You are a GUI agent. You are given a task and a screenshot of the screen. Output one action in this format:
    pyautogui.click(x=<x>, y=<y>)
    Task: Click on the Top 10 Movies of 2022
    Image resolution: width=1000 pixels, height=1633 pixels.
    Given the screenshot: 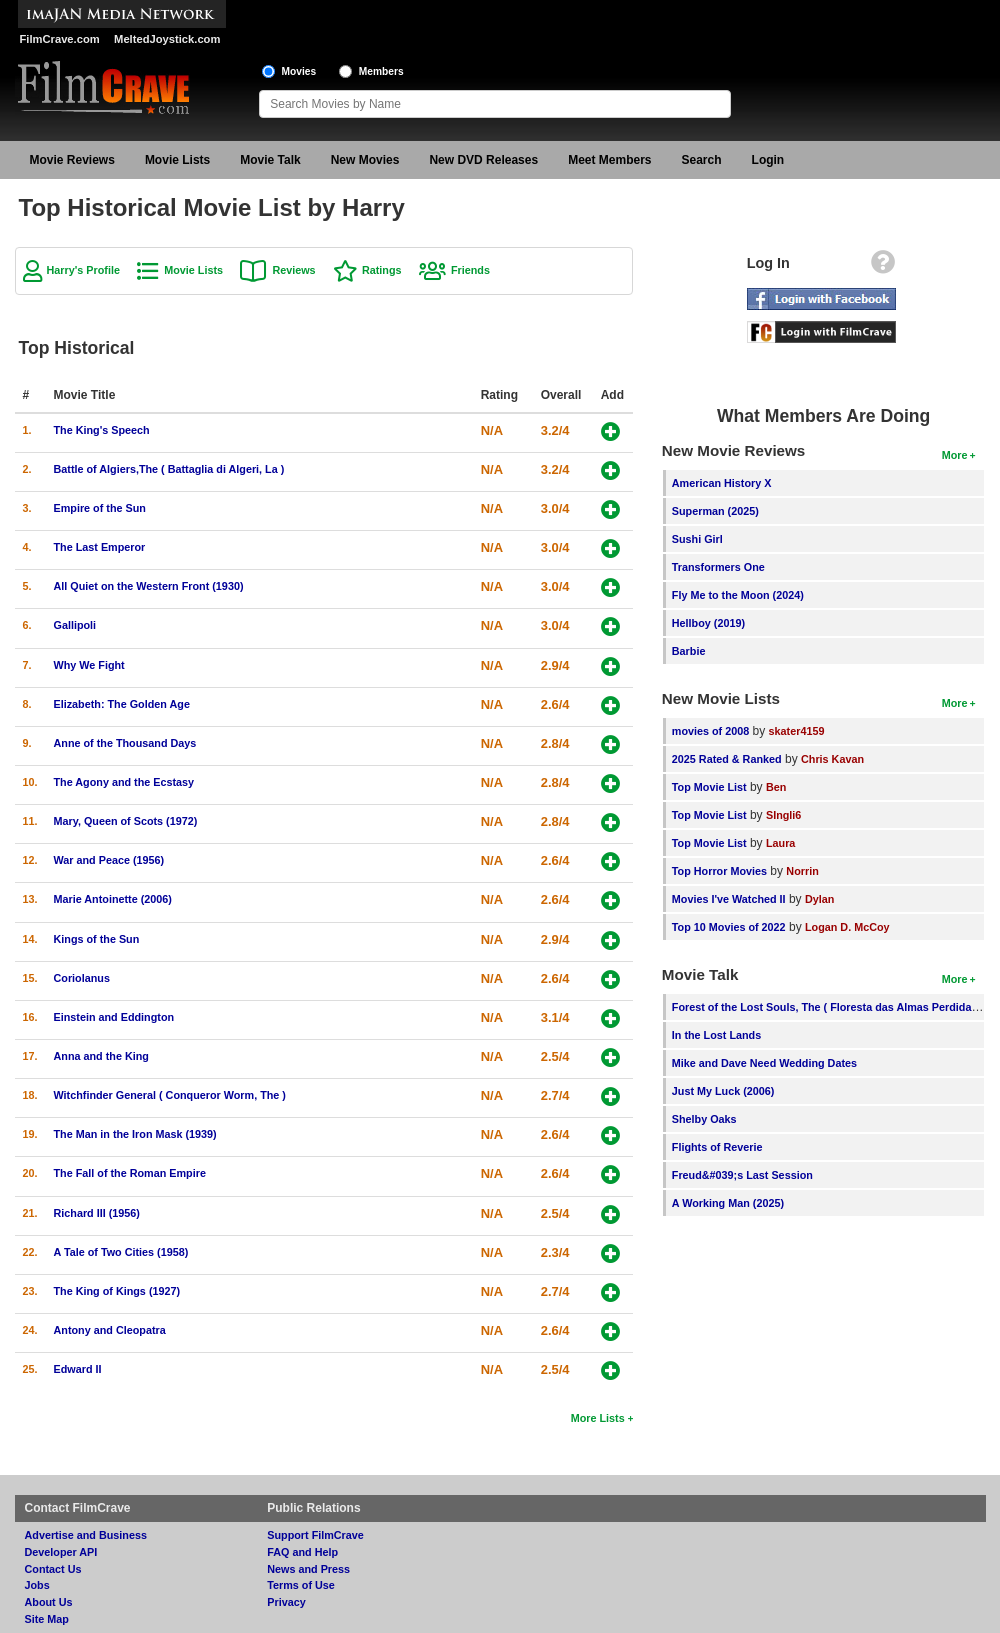 What is the action you would take?
    pyautogui.click(x=729, y=927)
    